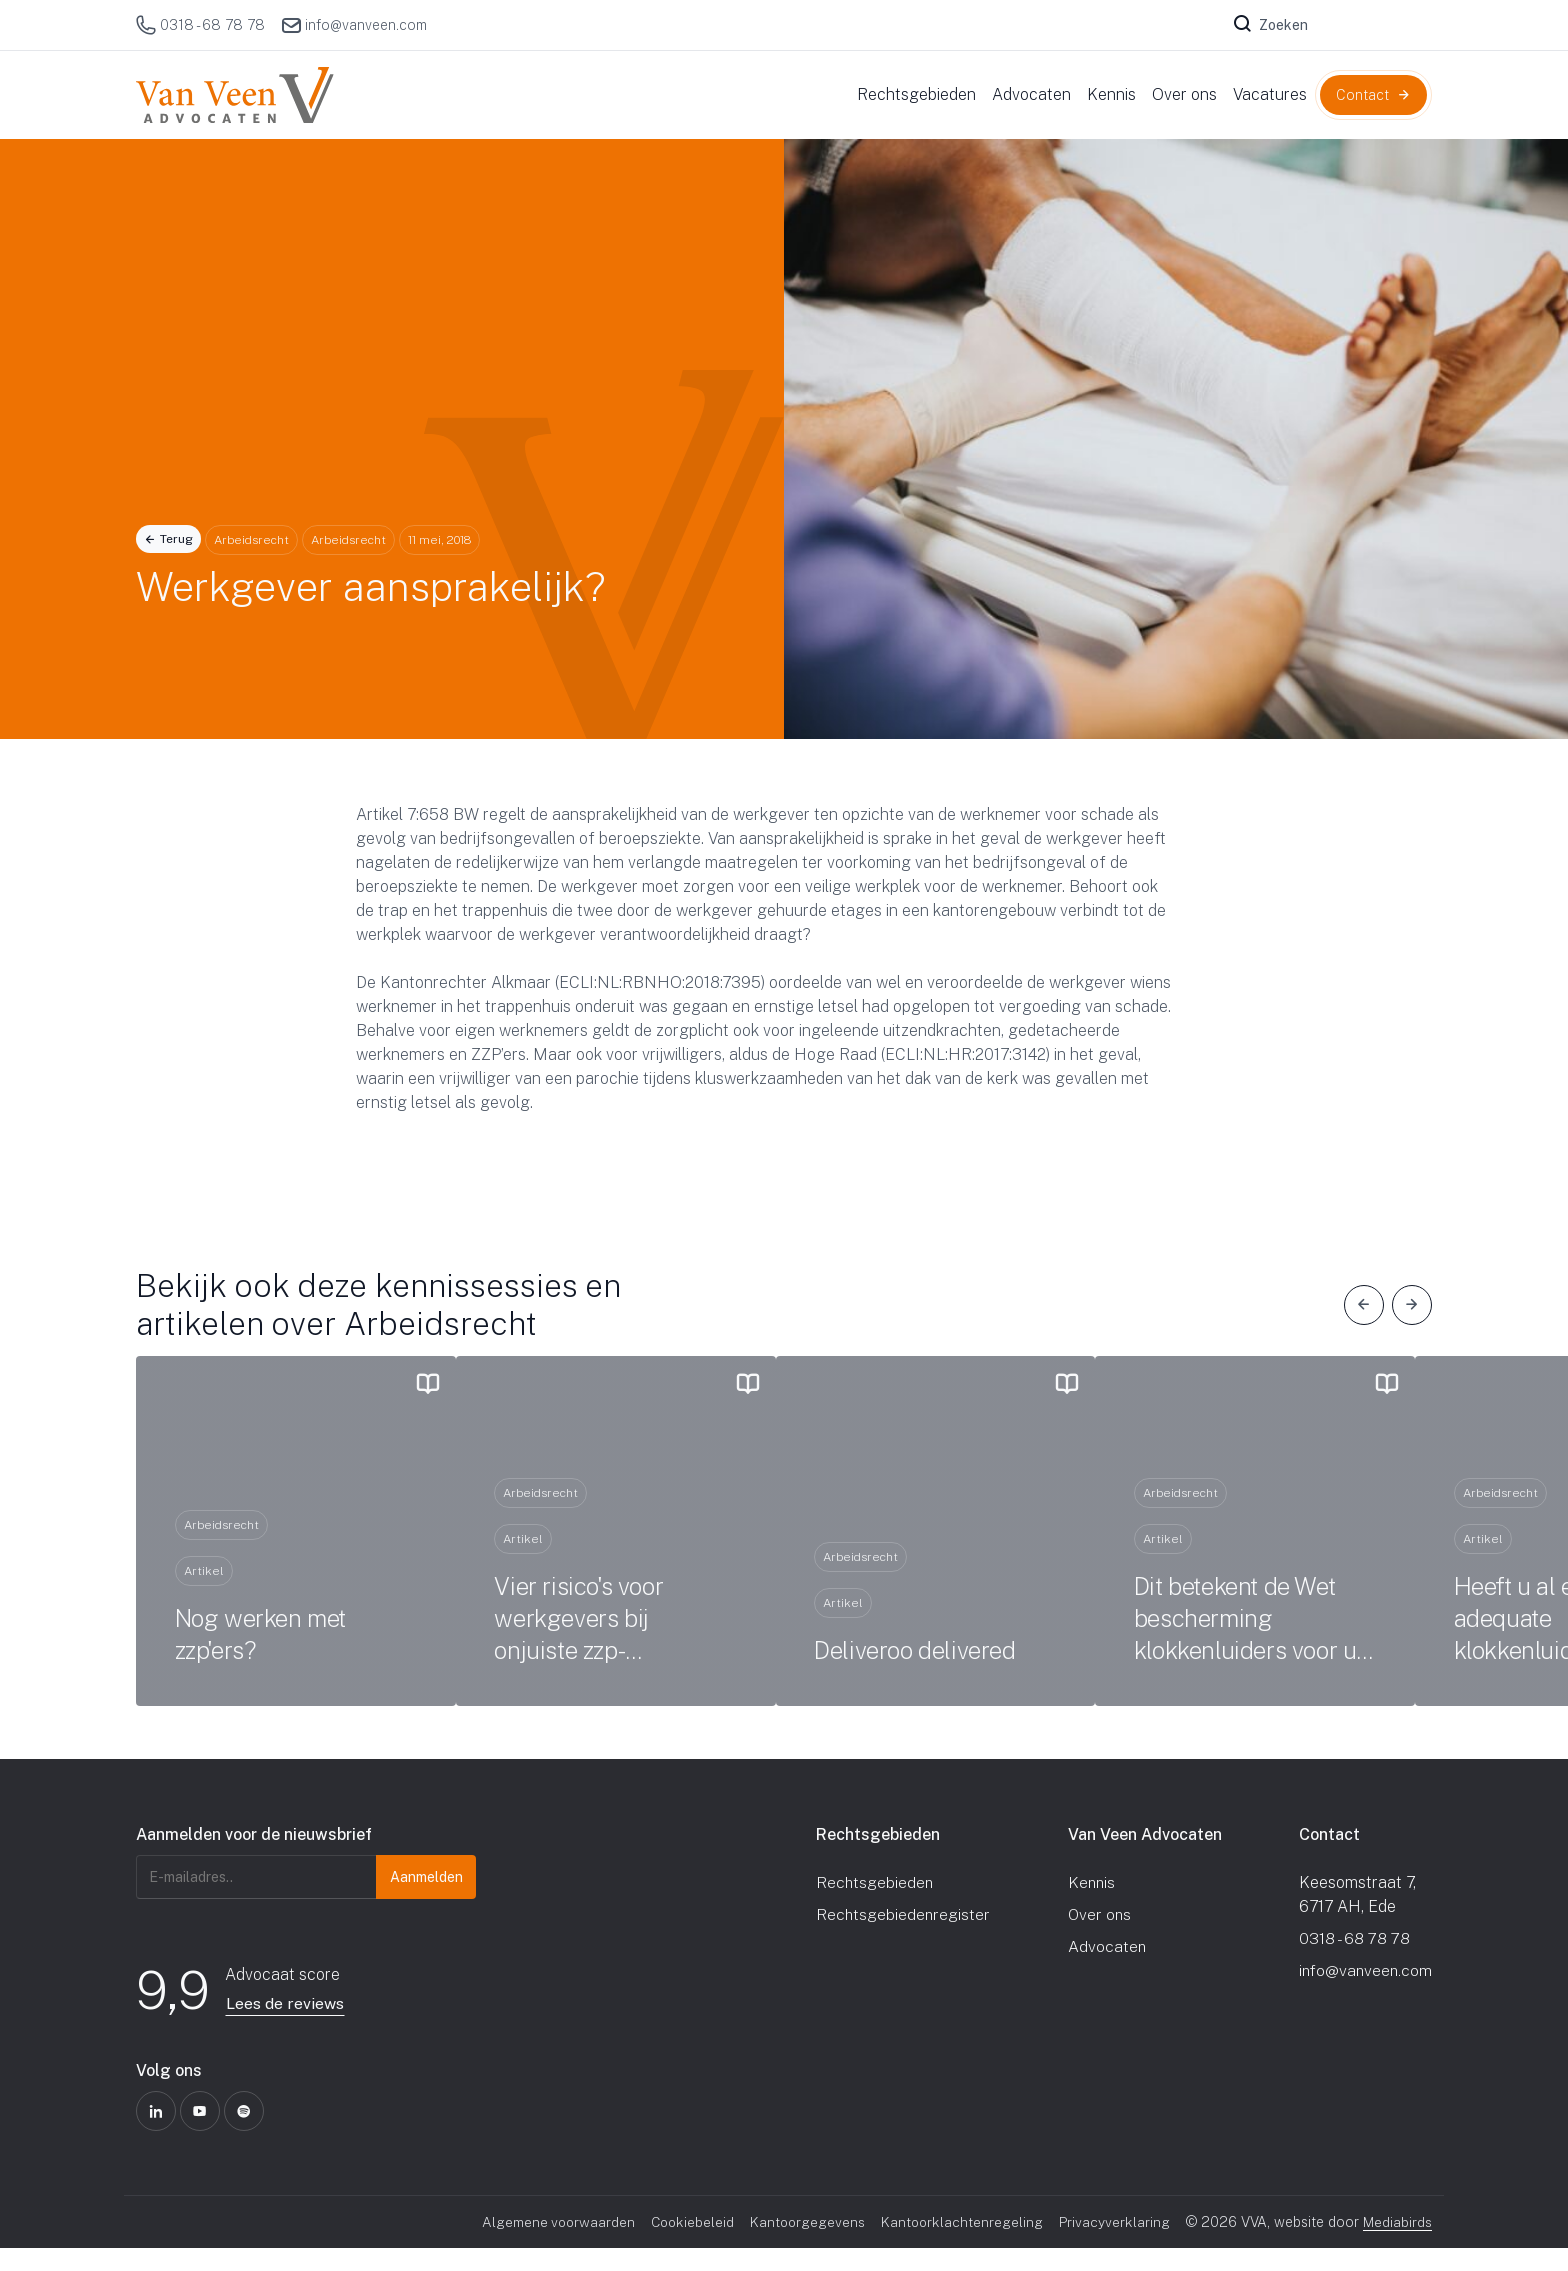 Image resolution: width=1568 pixels, height=2271 pixels. Describe the element at coordinates (1106, 1969) in the screenshot. I see `Advocaten` at that location.